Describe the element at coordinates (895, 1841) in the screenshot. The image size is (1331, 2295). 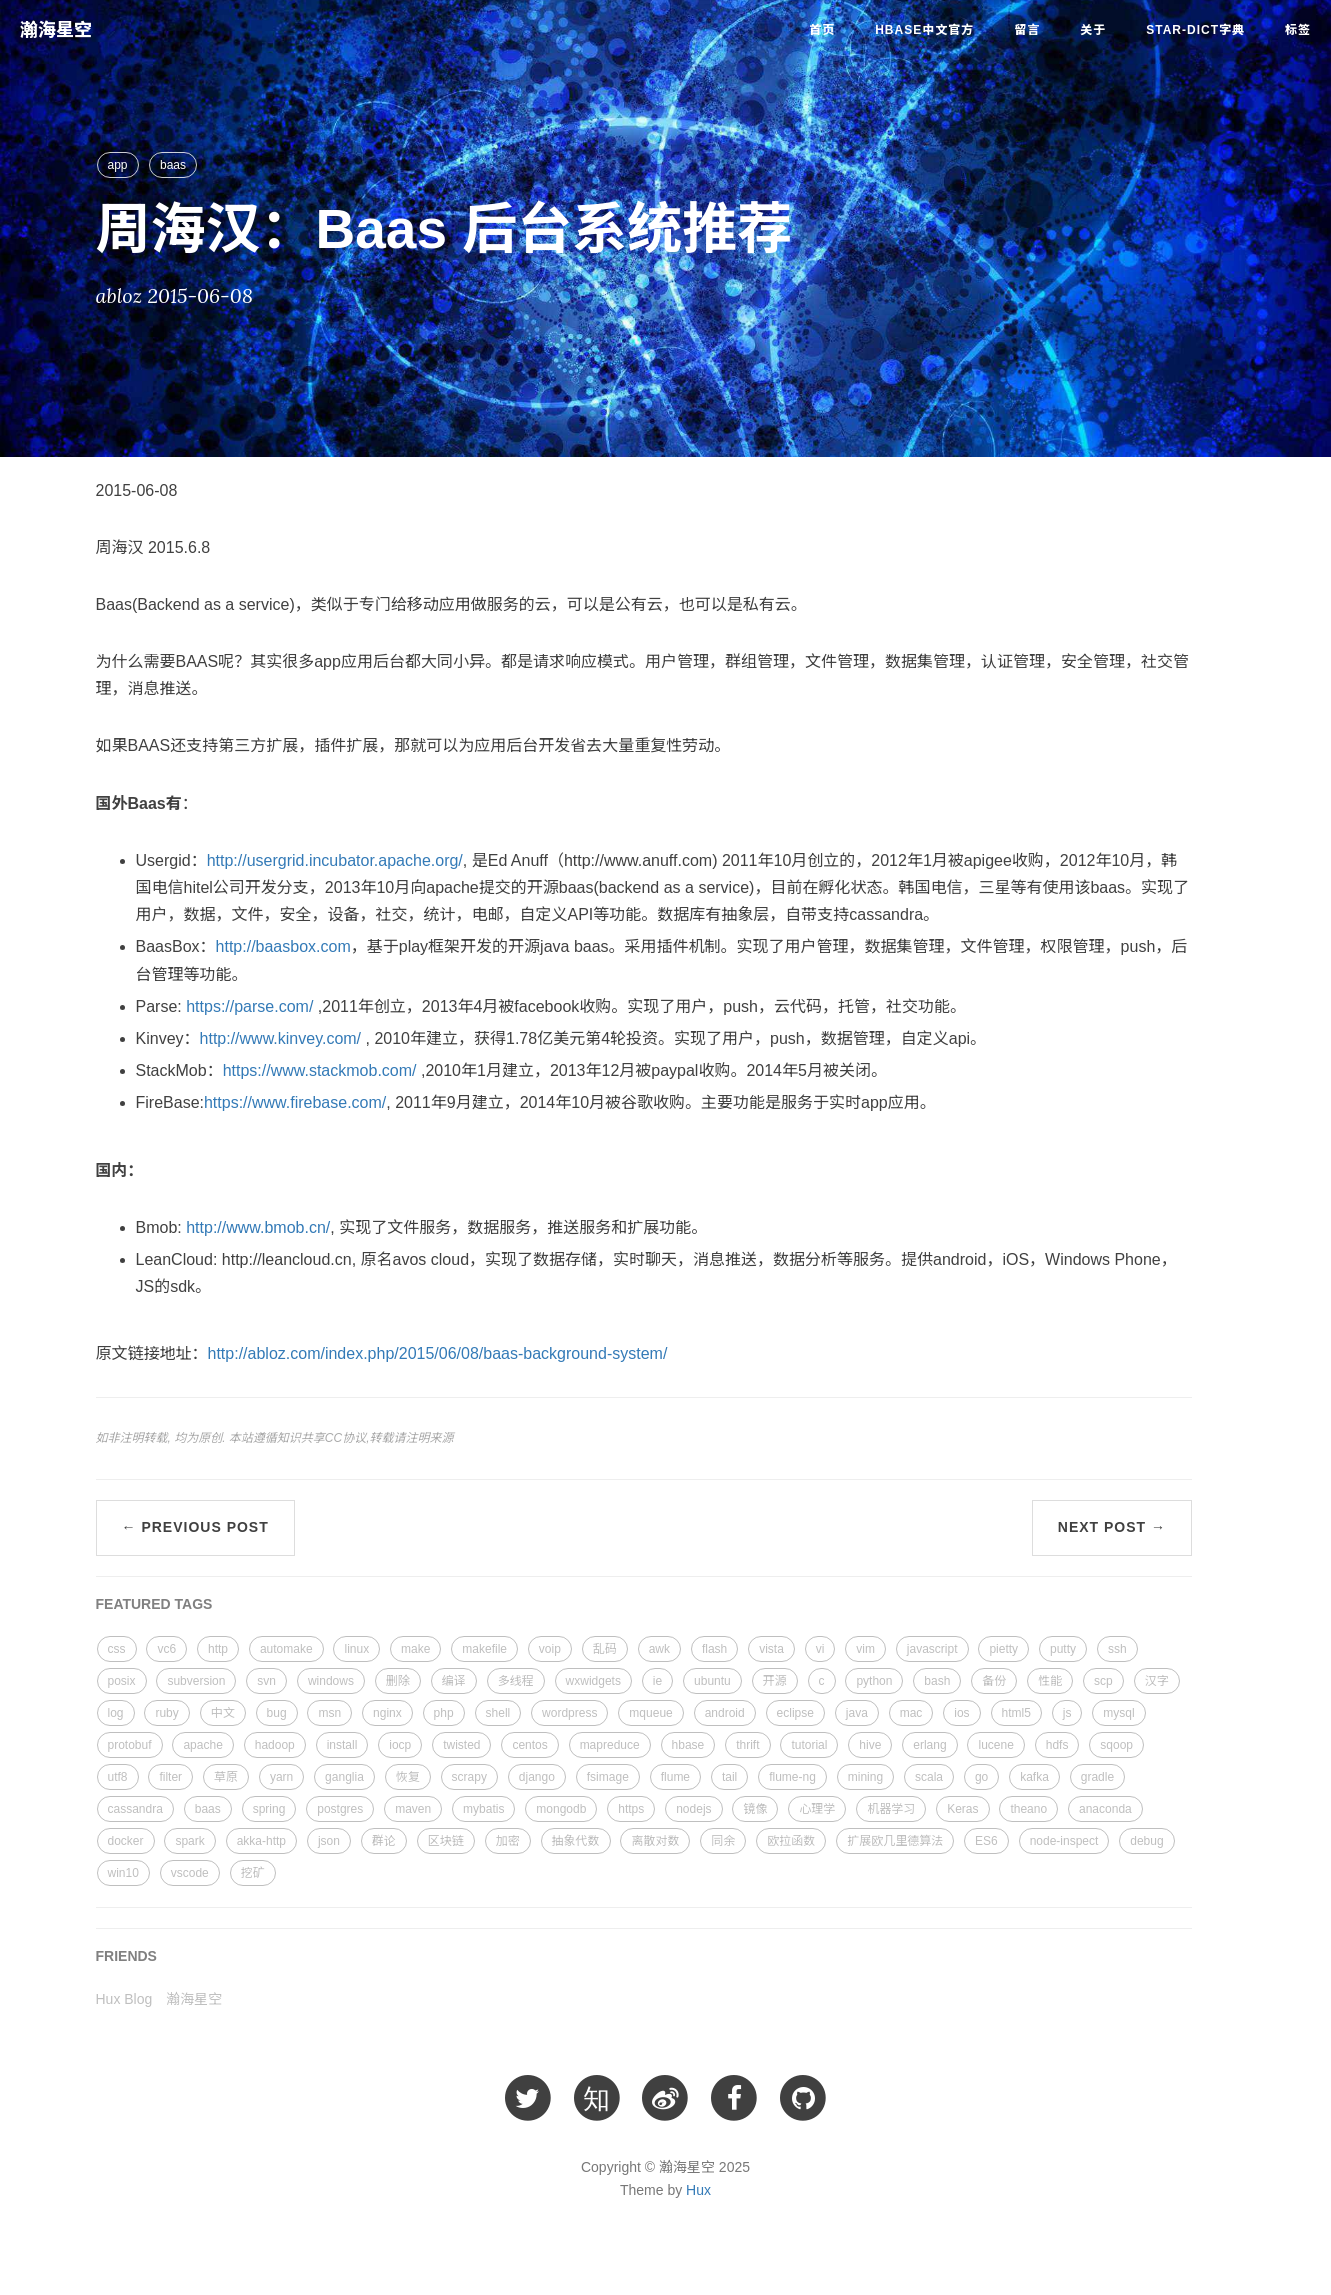
I see `扩展欧几里德算法` at that location.